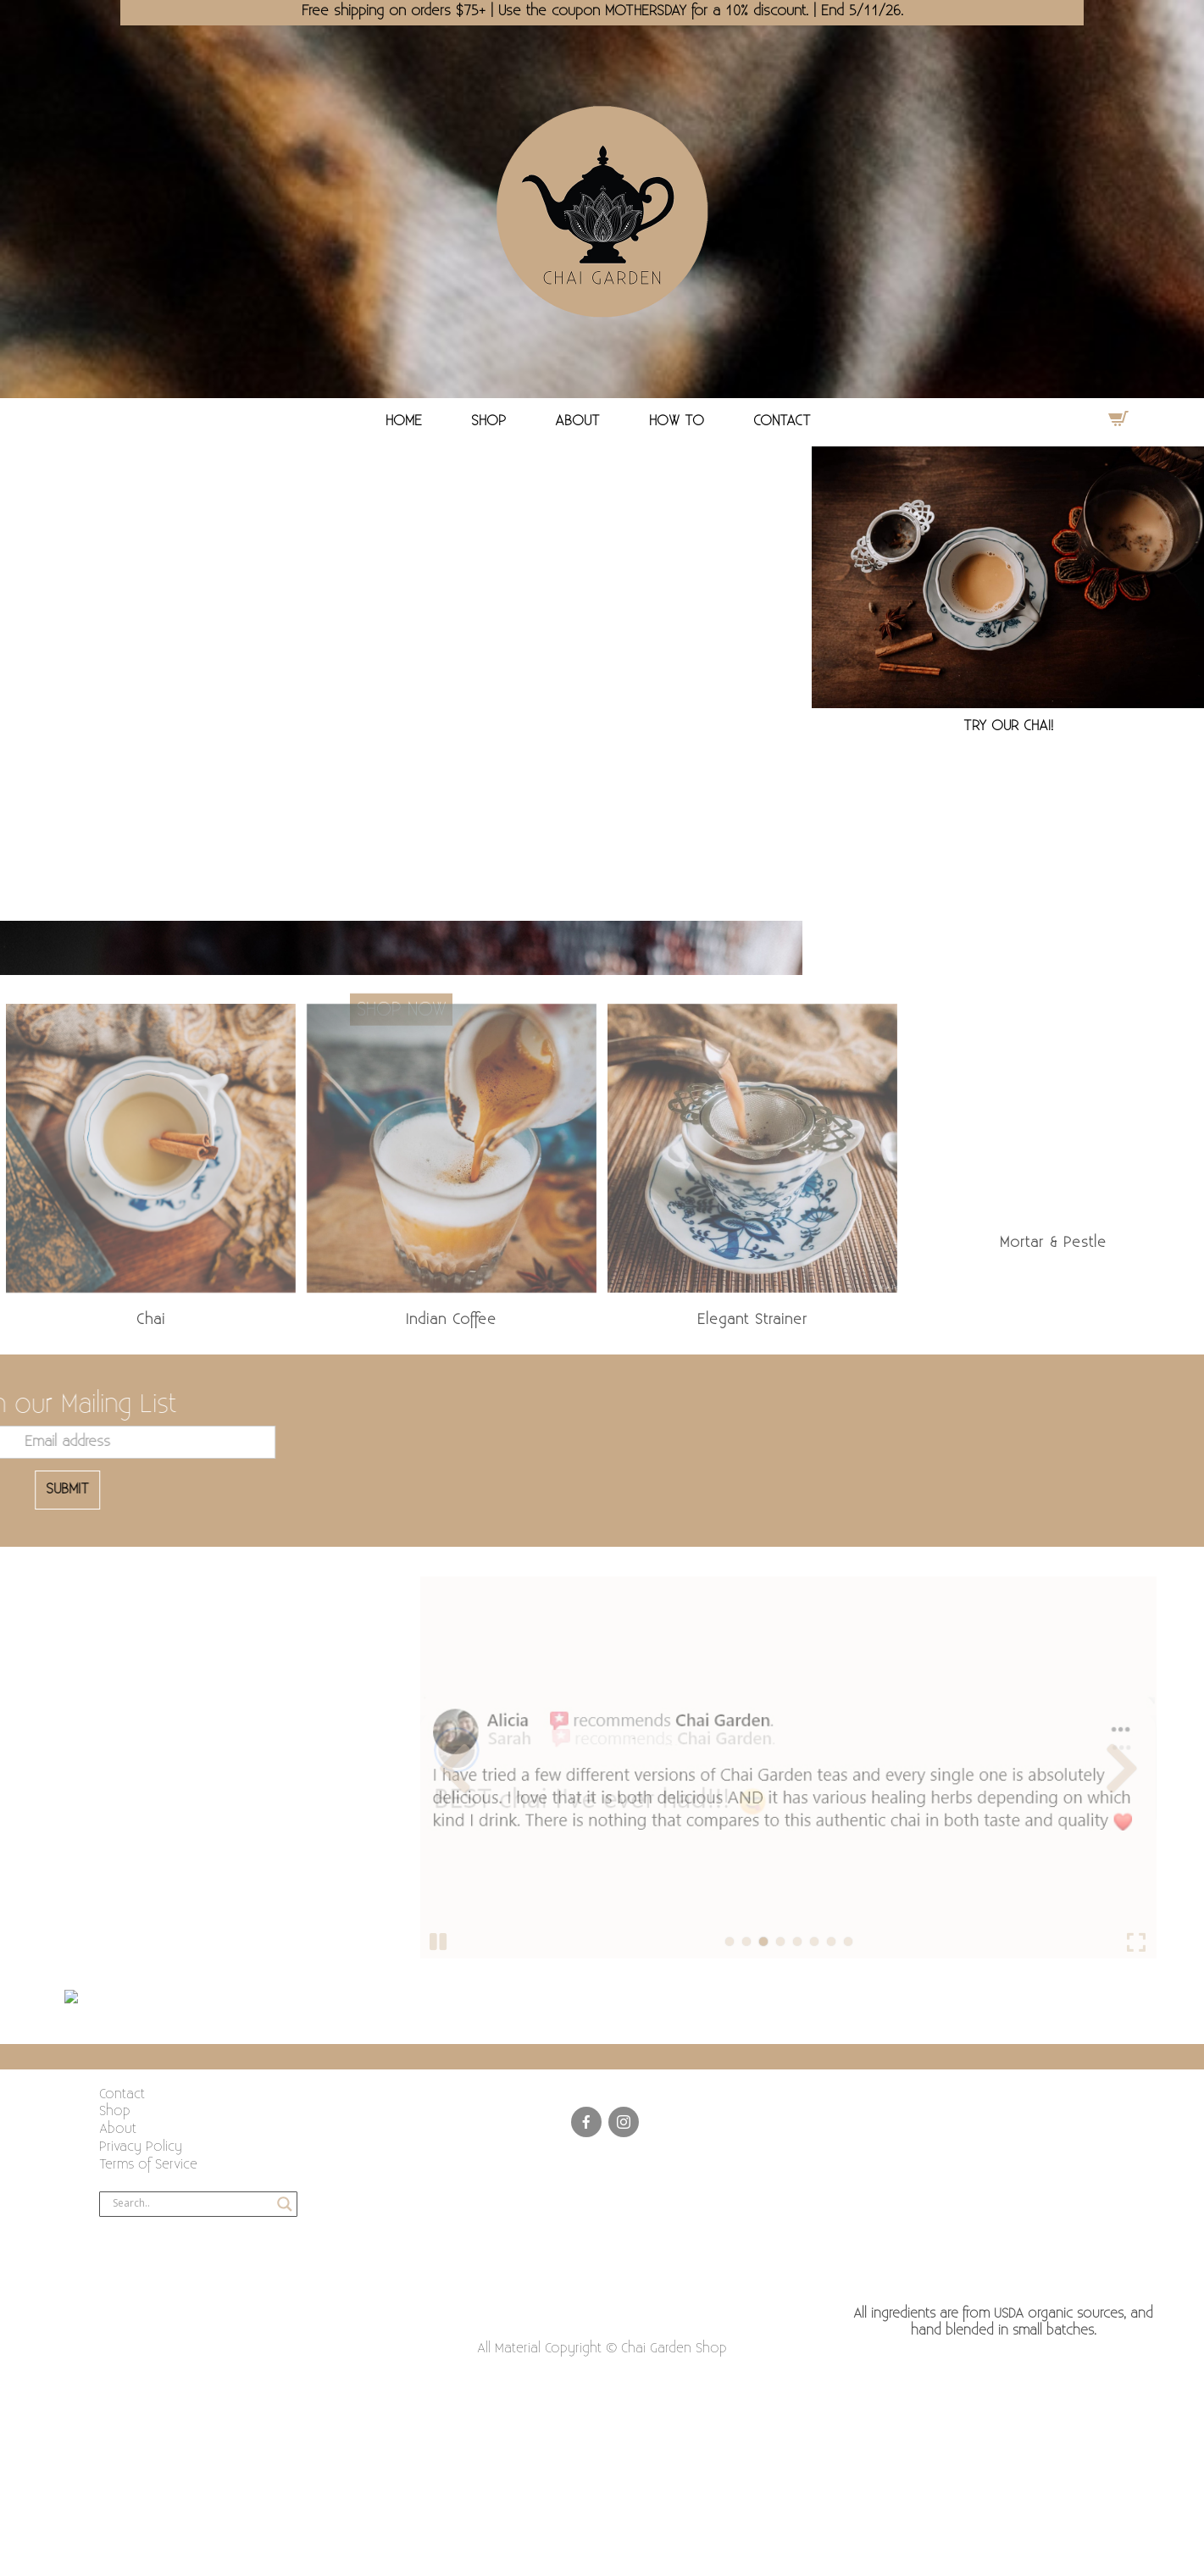 This screenshot has width=1204, height=2576. I want to click on SHOP, so click(488, 421).